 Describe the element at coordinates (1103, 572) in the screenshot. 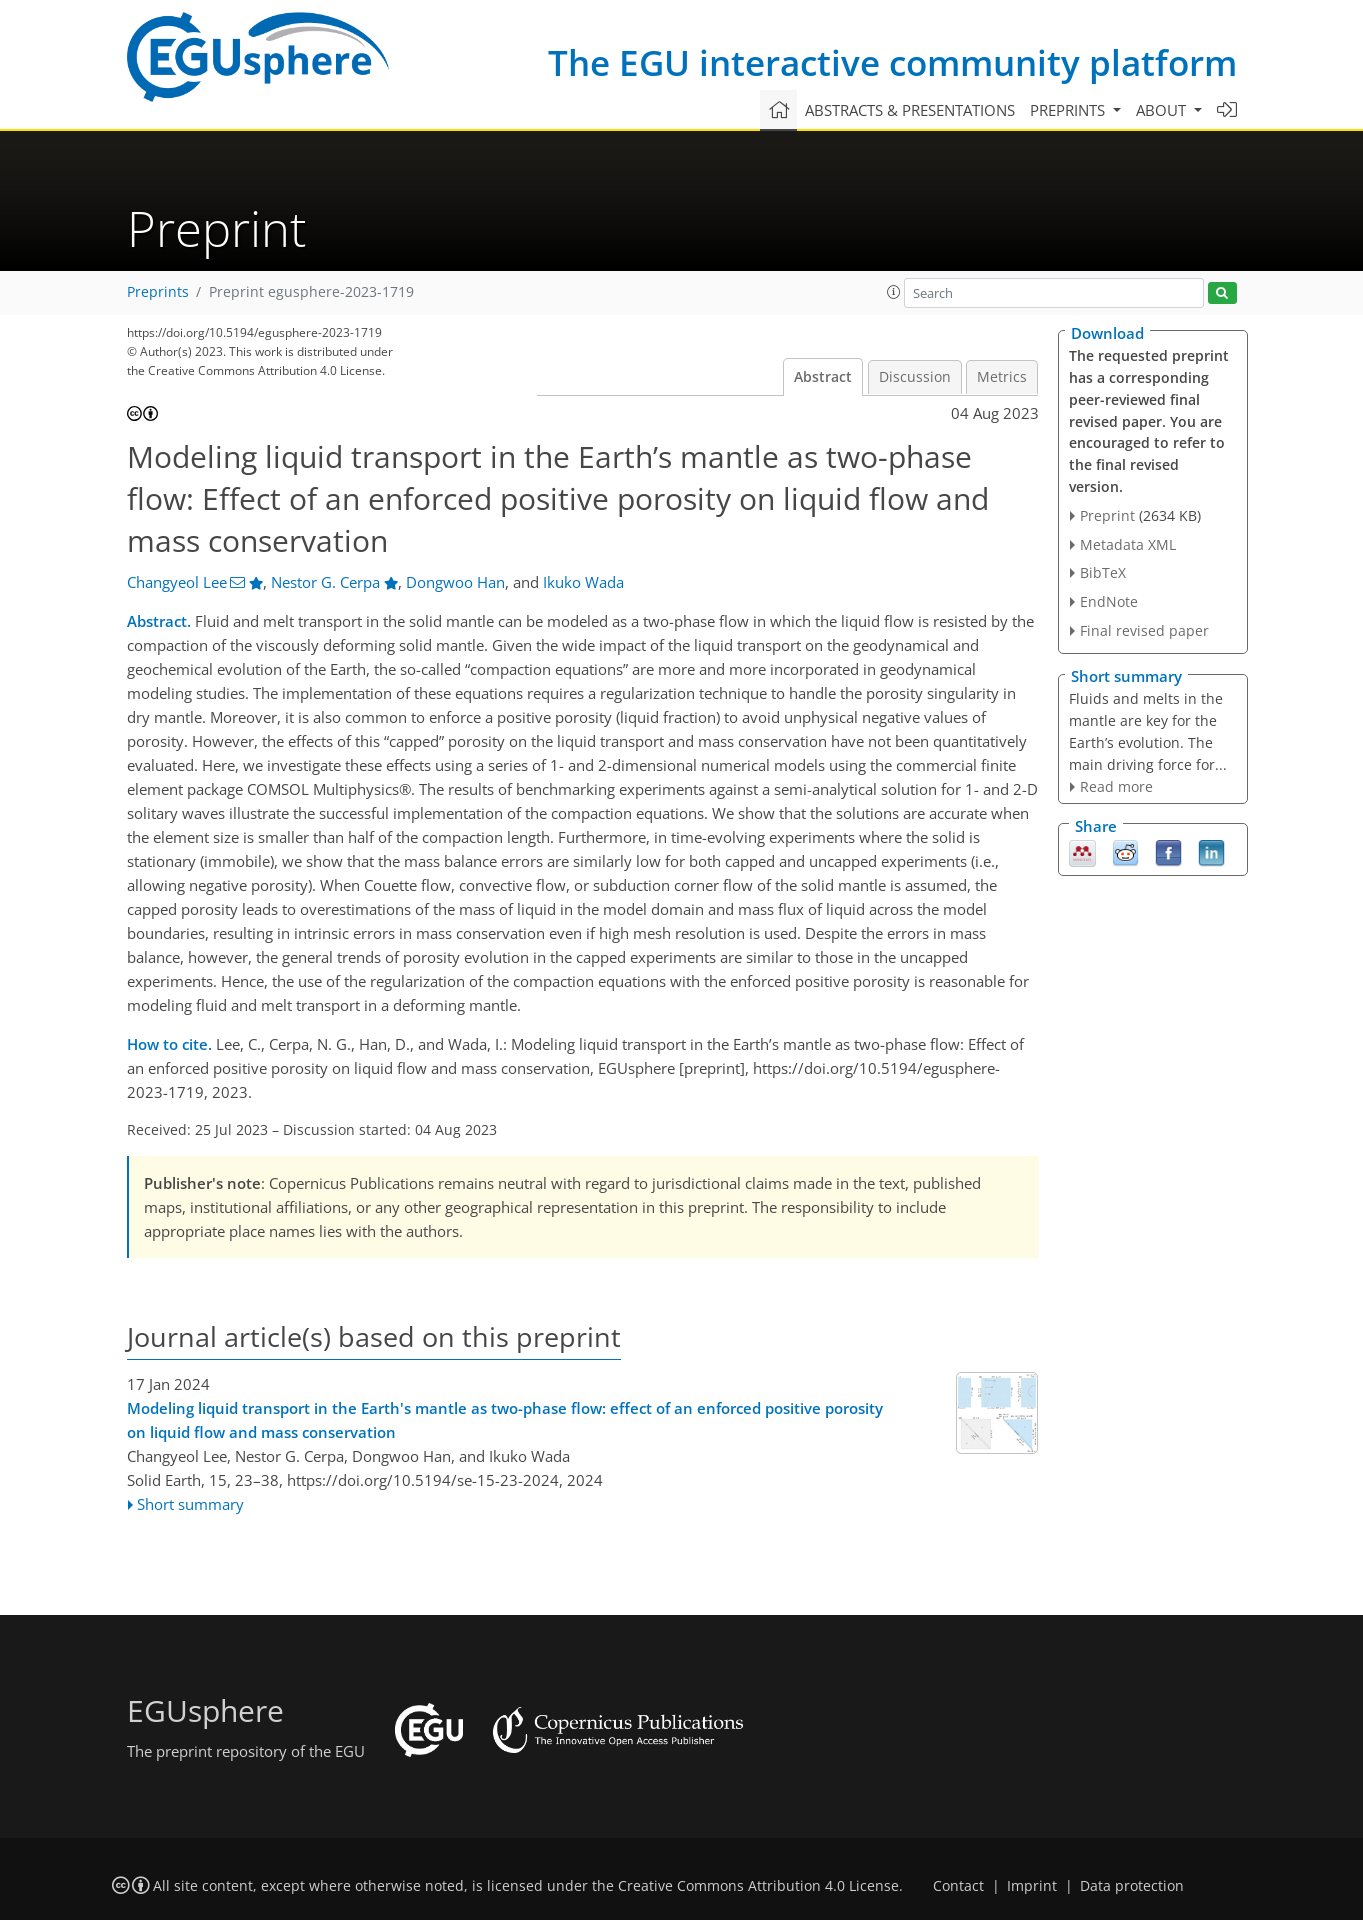

I see `BibTeX` at that location.